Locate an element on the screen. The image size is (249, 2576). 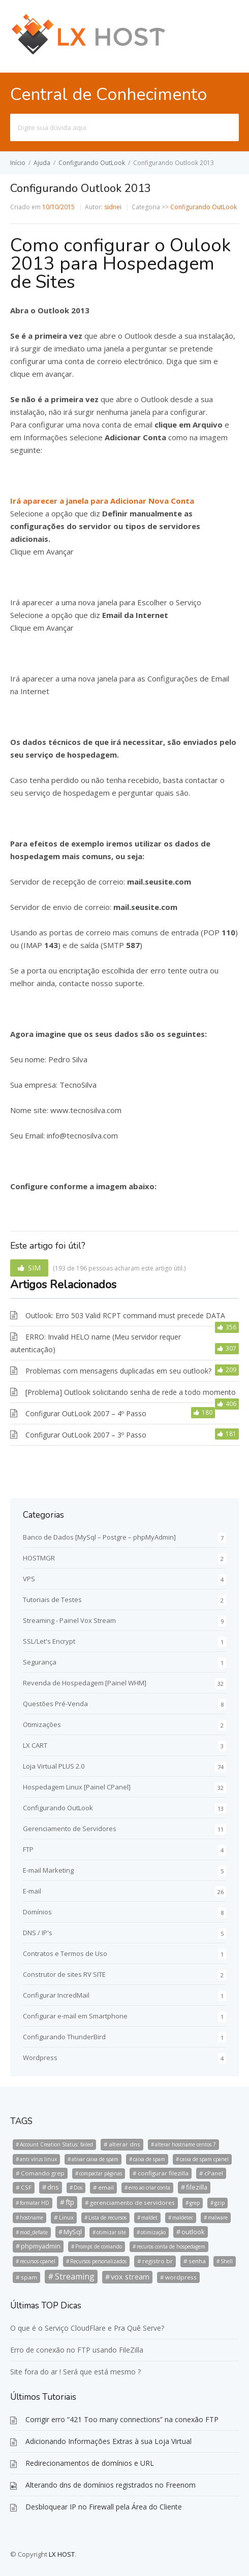
Lista de recursos [Lista de recursos (1 item)] is located at coordinates (107, 2217).